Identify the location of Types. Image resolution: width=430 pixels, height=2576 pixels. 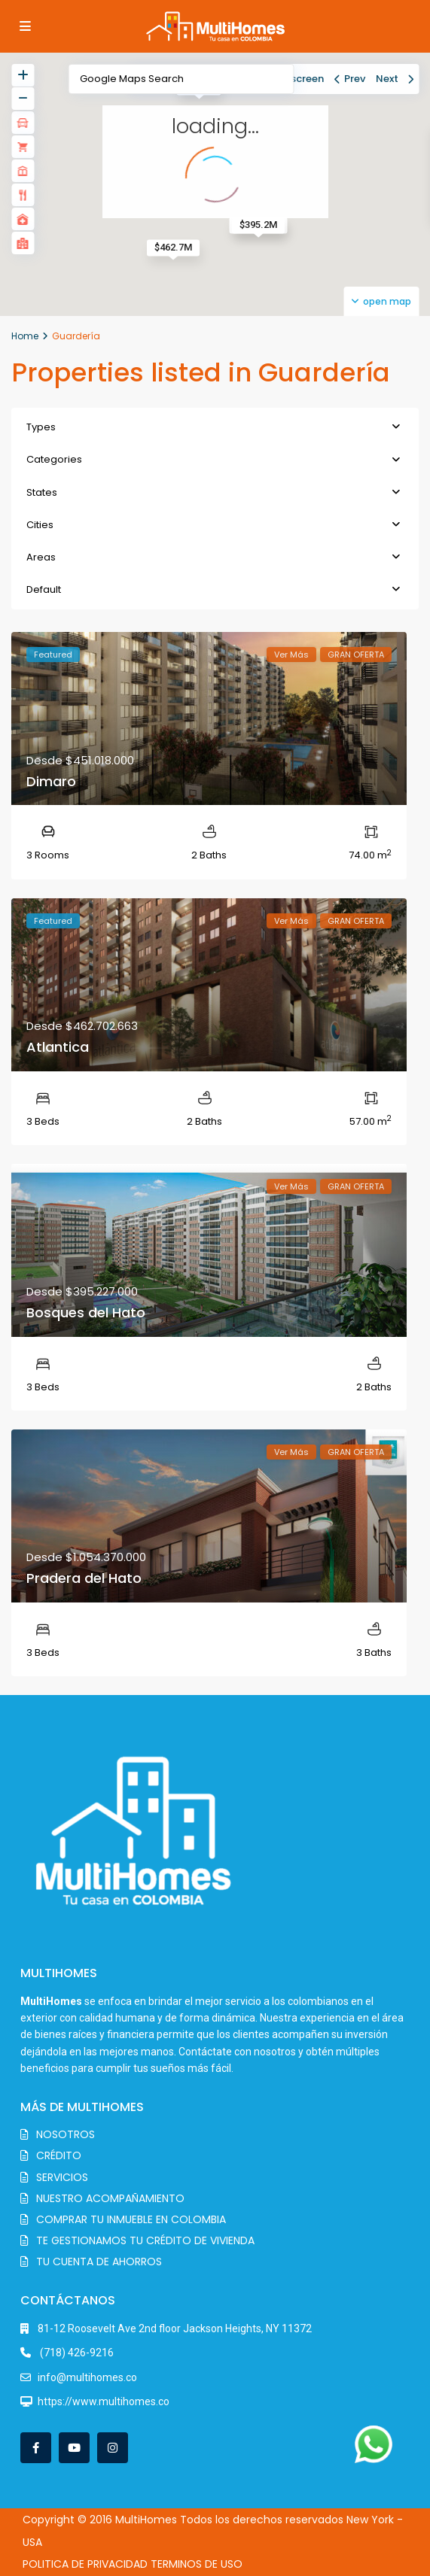
(41, 427).